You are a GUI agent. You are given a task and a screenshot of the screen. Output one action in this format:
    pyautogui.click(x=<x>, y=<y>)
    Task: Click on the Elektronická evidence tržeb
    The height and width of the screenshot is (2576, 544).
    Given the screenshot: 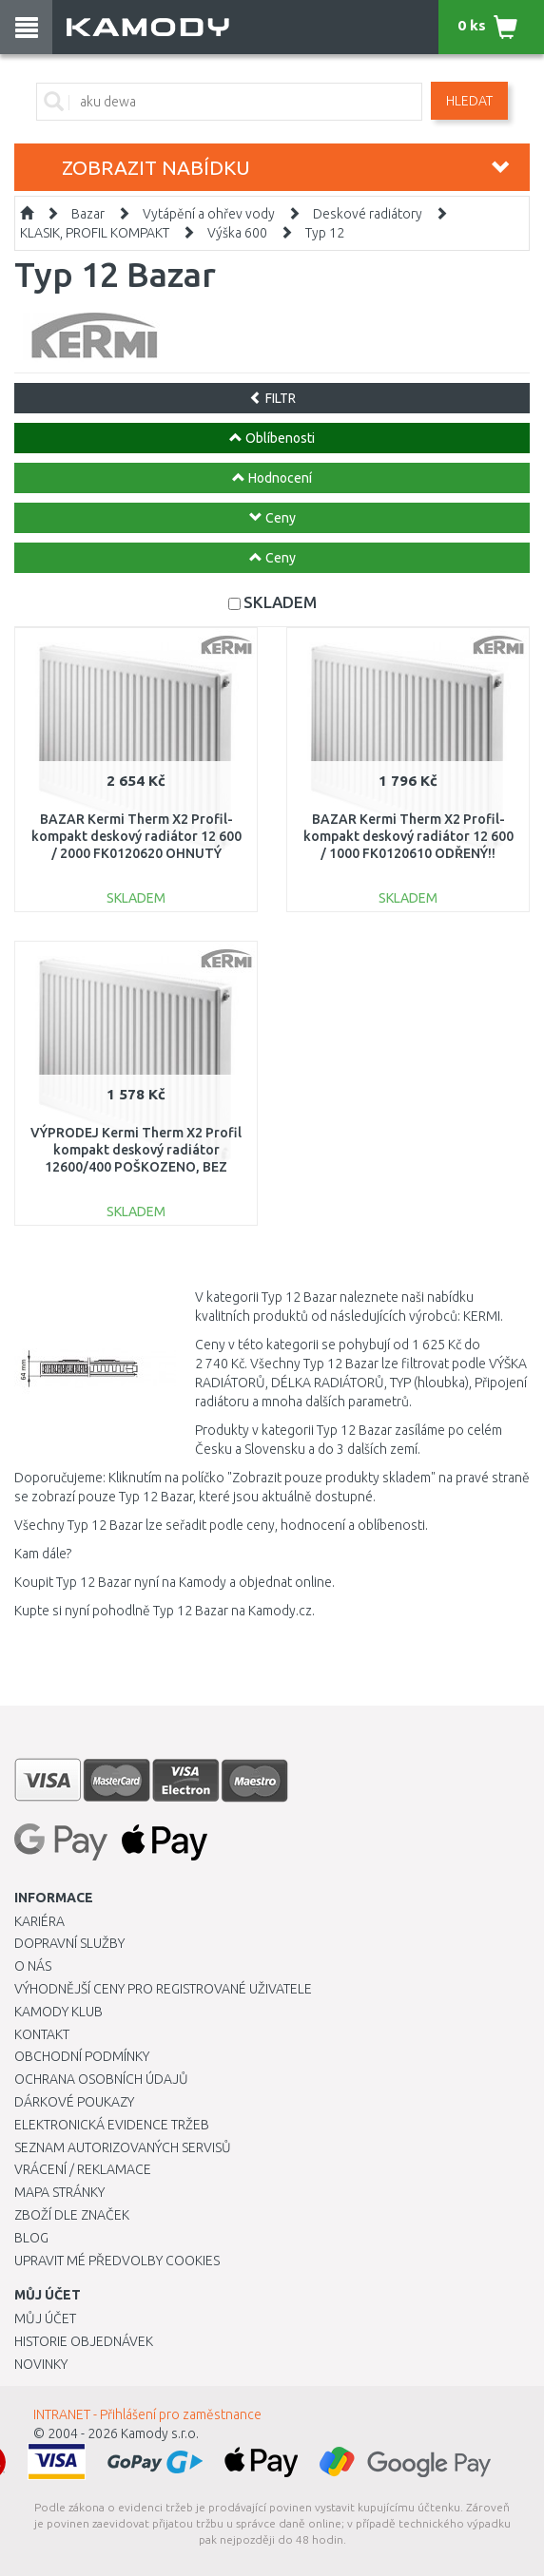 What is the action you would take?
    pyautogui.click(x=111, y=2124)
    